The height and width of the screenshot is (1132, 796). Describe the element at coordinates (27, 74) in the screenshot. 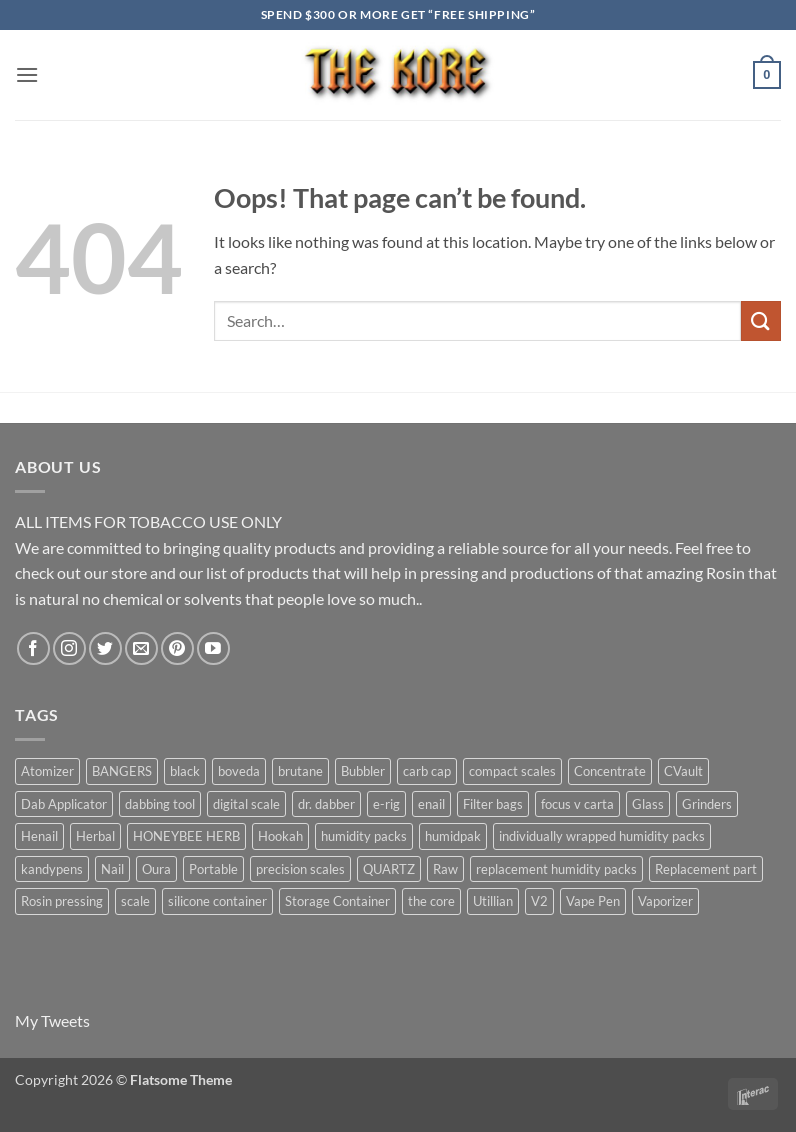

I see `[button]` at that location.